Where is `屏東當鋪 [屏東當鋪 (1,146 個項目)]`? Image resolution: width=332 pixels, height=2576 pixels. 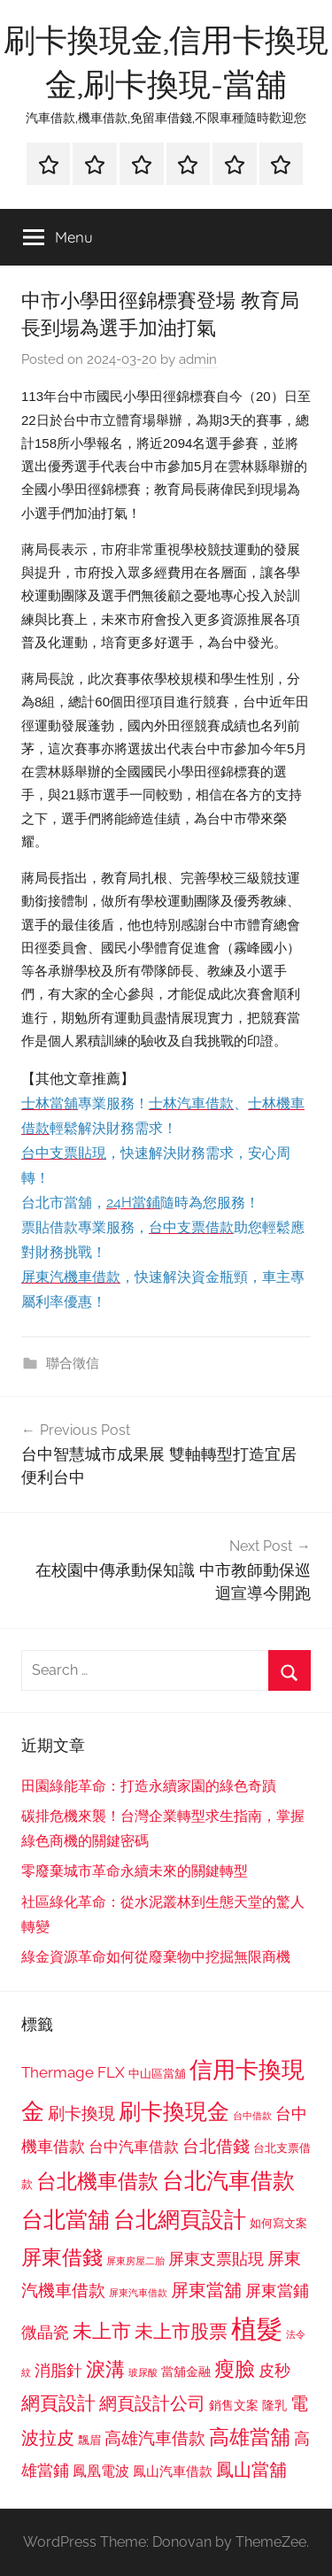 屏東當鋪 [屏東當鋪 (1,146 個項目)] is located at coordinates (277, 2290).